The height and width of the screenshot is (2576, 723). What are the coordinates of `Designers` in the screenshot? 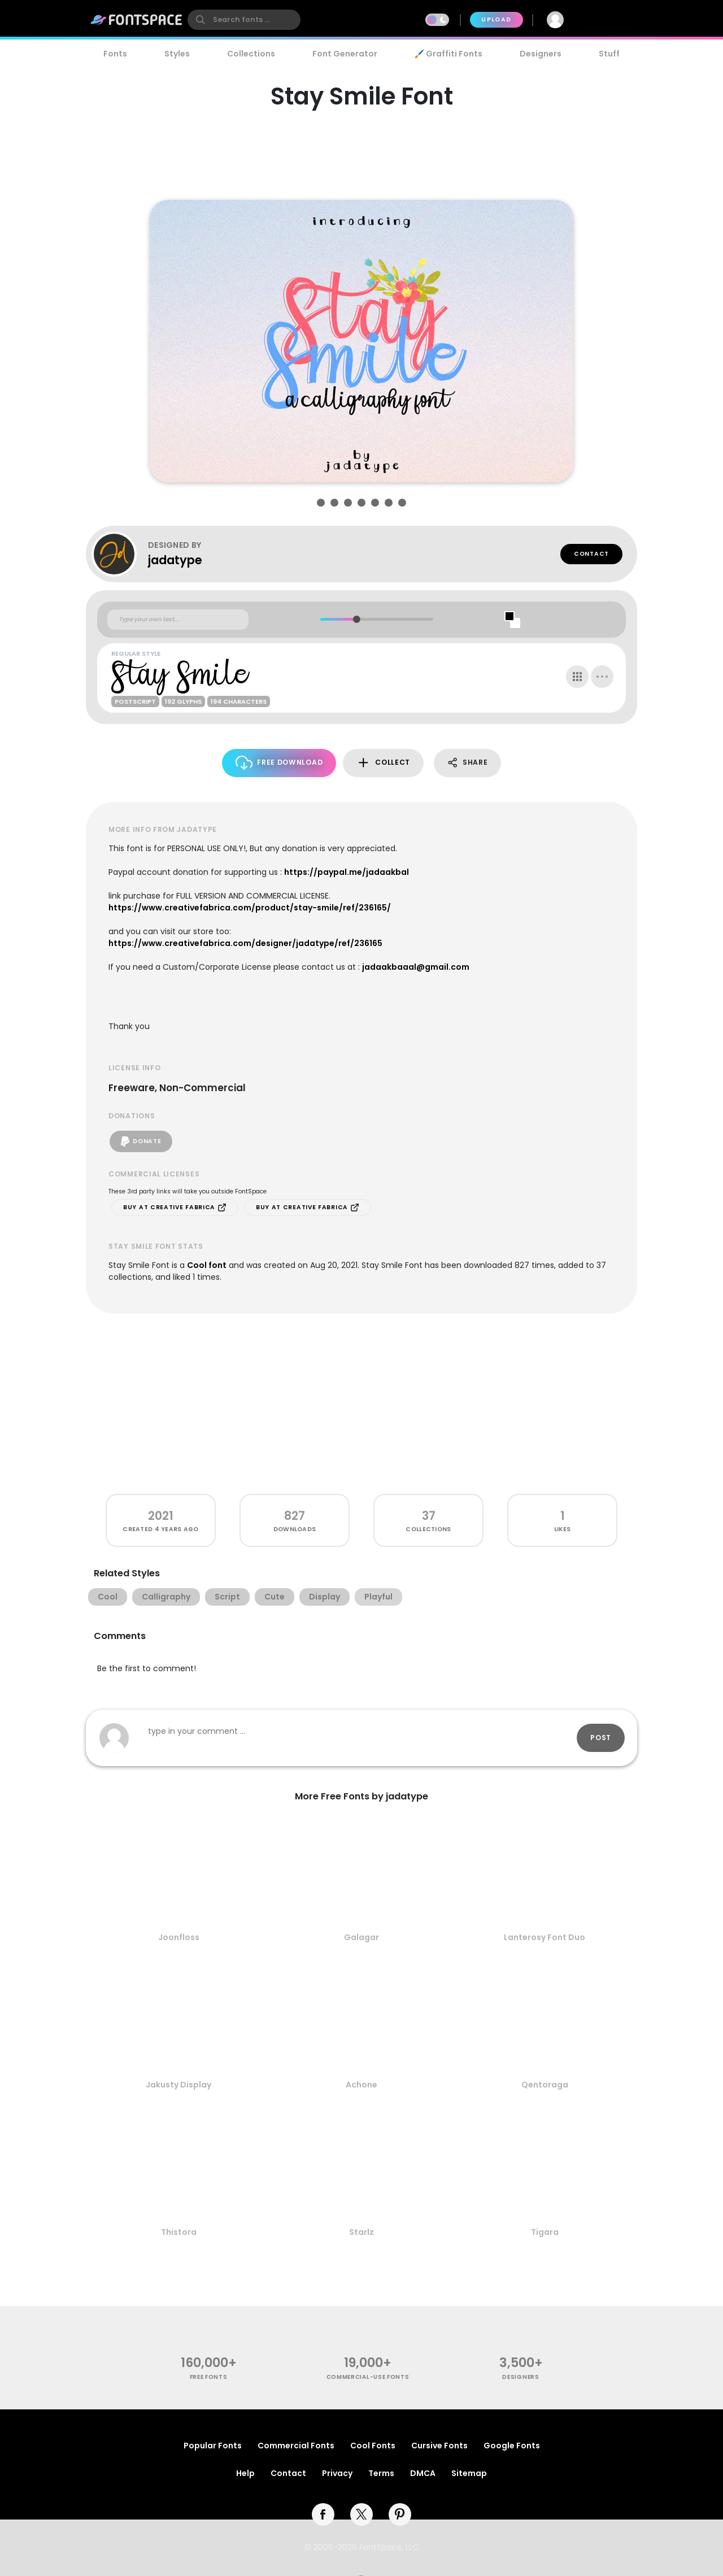 It's located at (540, 53).